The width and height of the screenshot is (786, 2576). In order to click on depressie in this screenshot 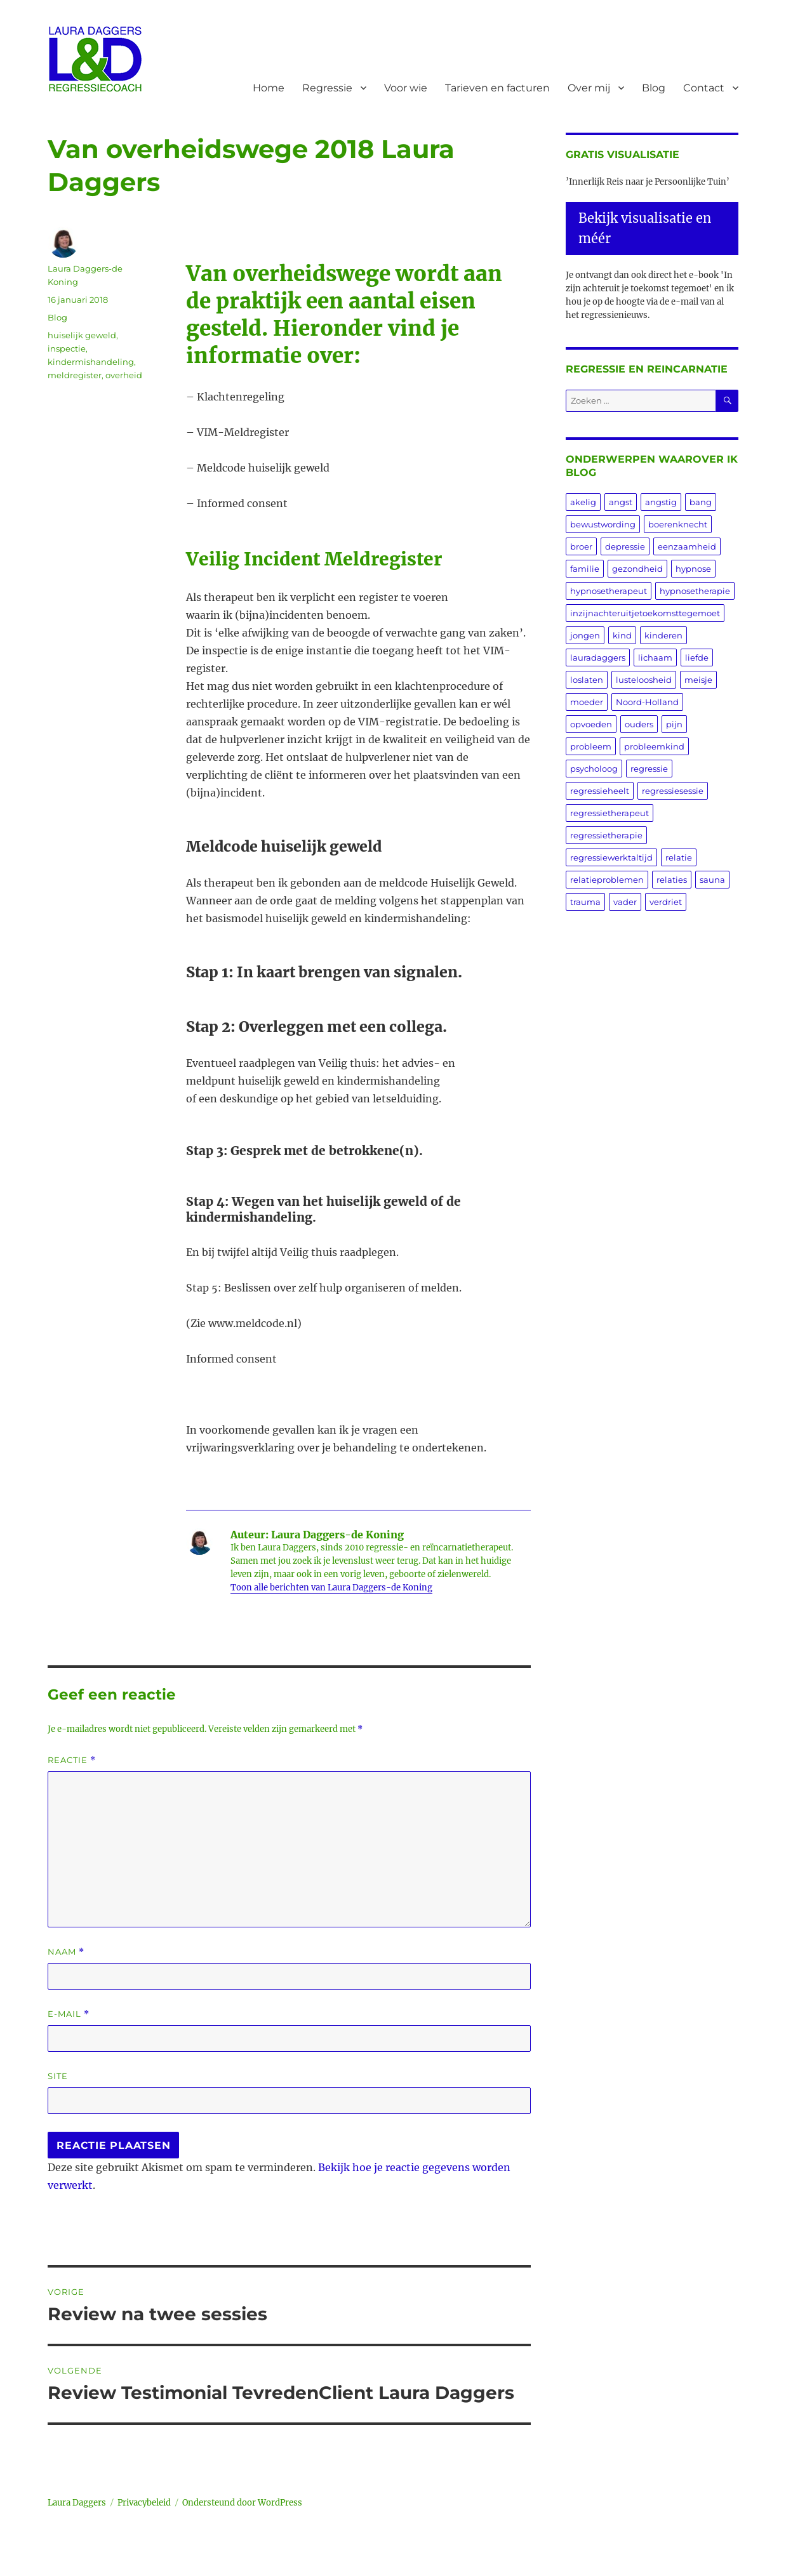, I will do `click(625, 546)`.